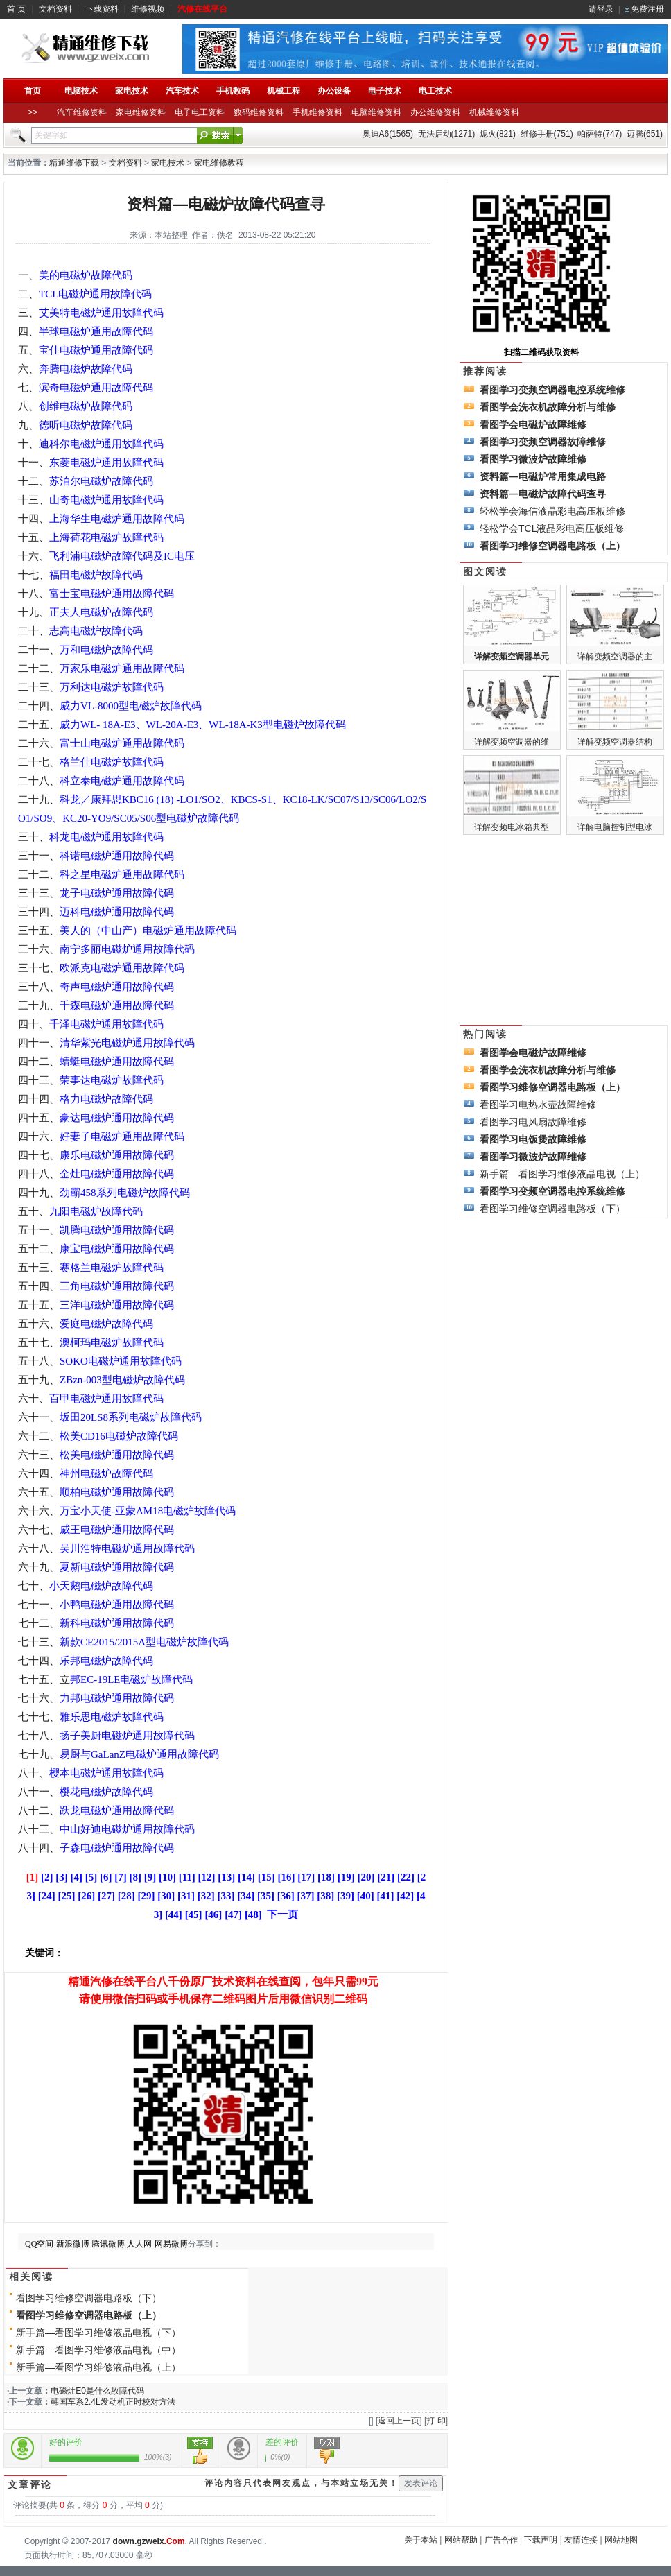 The image size is (671, 2576). What do you see at coordinates (112, 762) in the screenshot?
I see `格兰仕电磁炉故障代码` at bounding box center [112, 762].